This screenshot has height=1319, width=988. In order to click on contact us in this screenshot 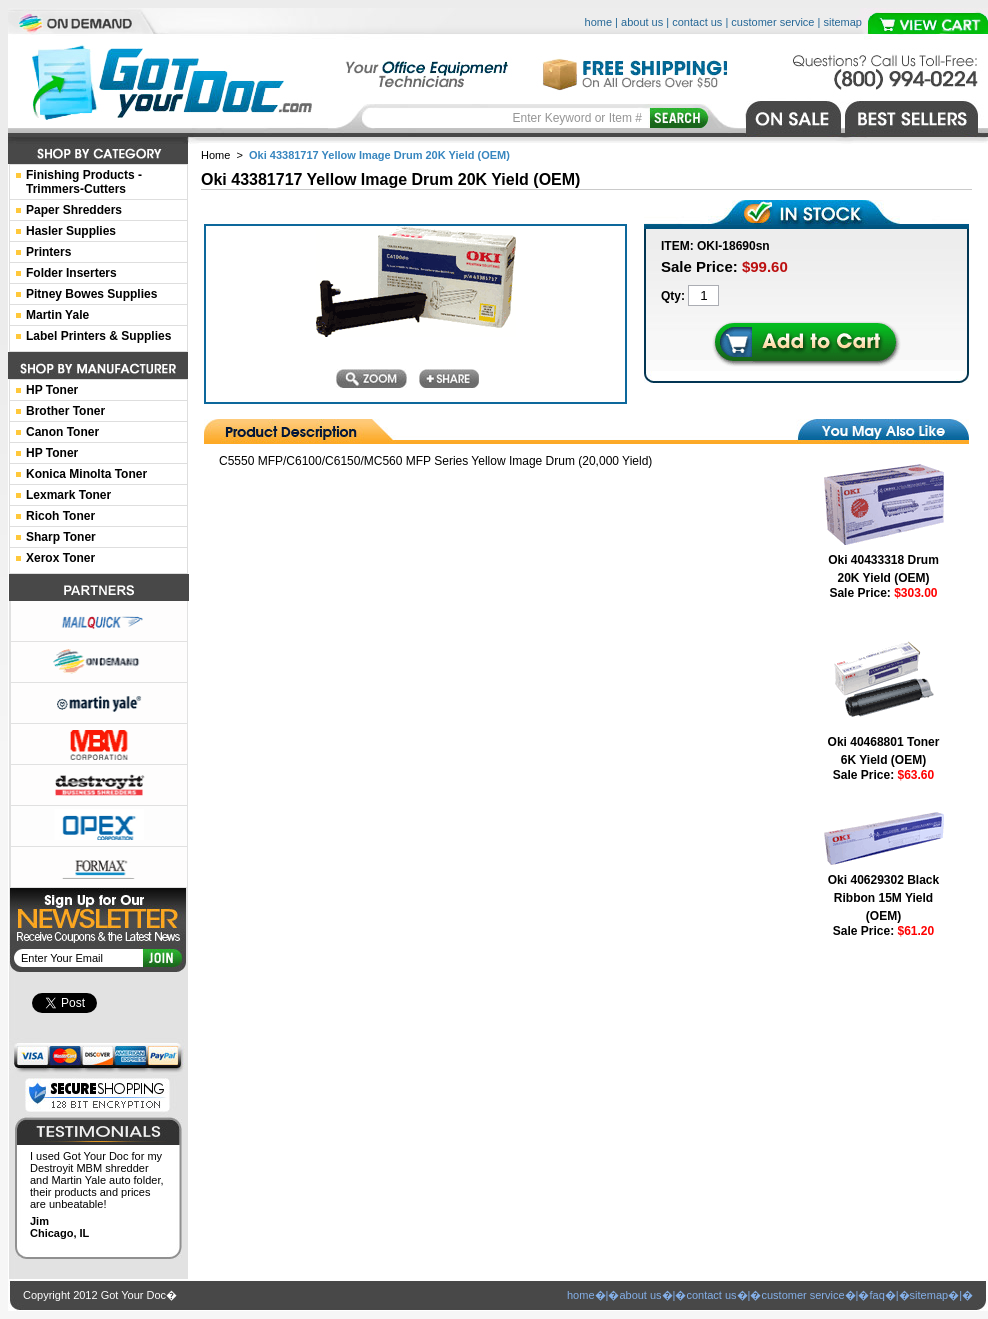, I will do `click(697, 22)`.